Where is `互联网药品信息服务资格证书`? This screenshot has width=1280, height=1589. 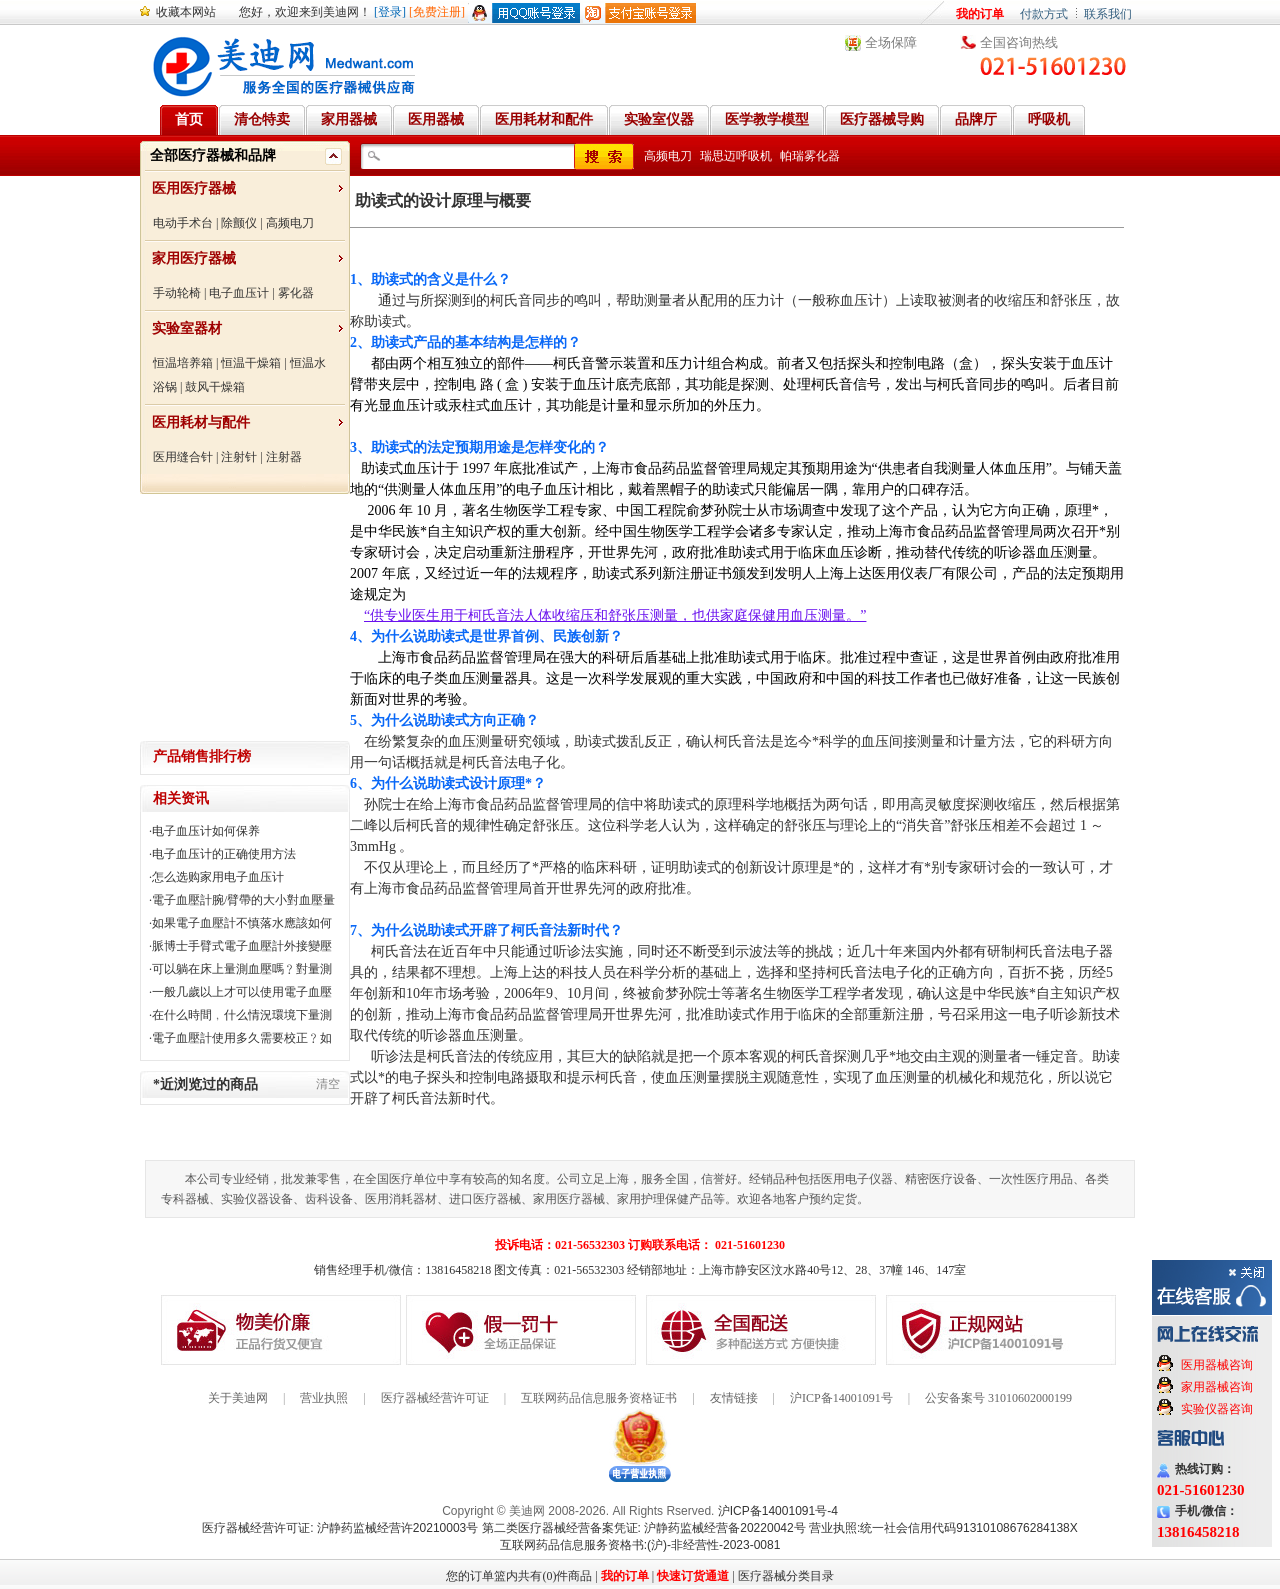
互联网药品信息服务资格证书 is located at coordinates (599, 1398).